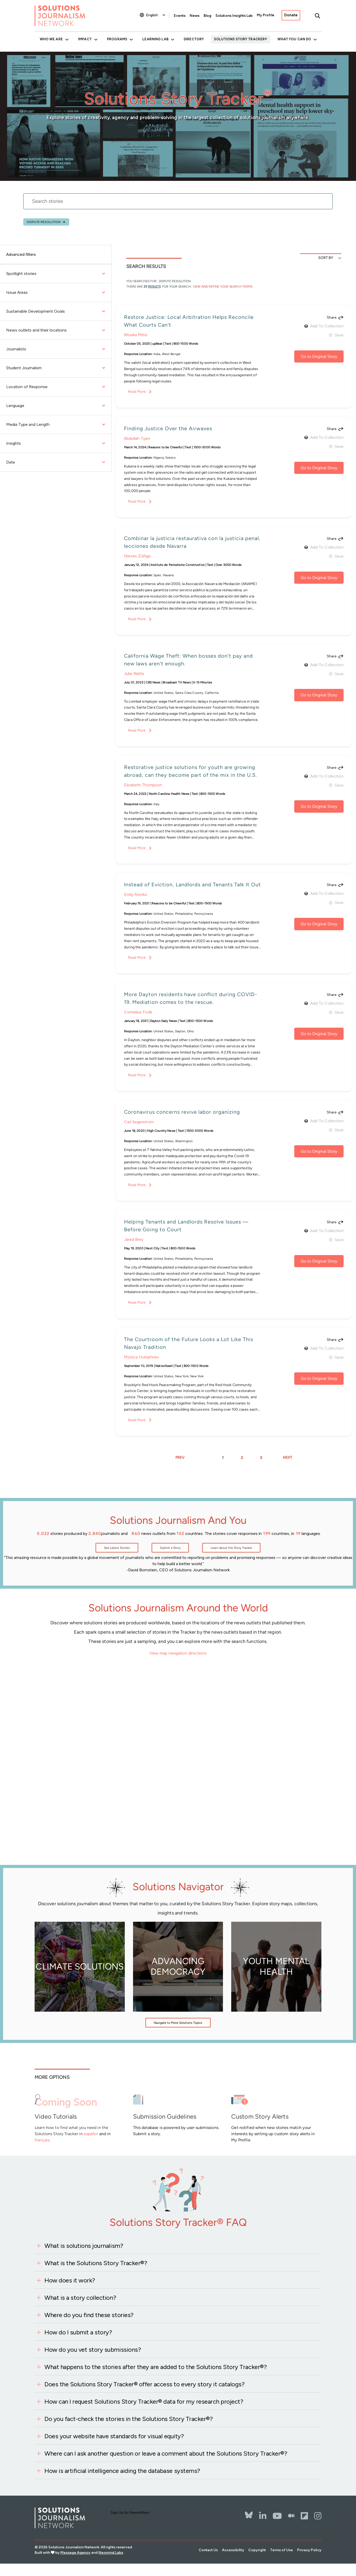 This screenshot has width=356, height=2576. What do you see at coordinates (85, 39) in the screenshot?
I see `Impact` at bounding box center [85, 39].